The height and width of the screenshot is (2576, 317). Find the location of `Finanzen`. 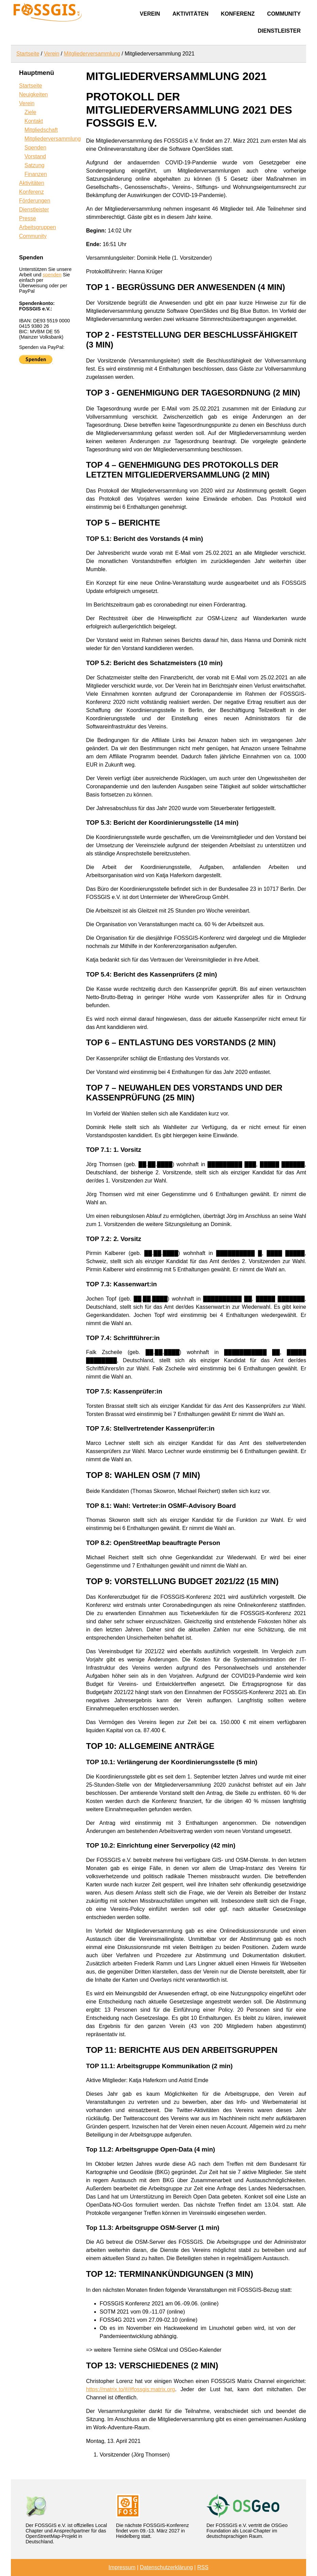

Finanzen is located at coordinates (35, 174).